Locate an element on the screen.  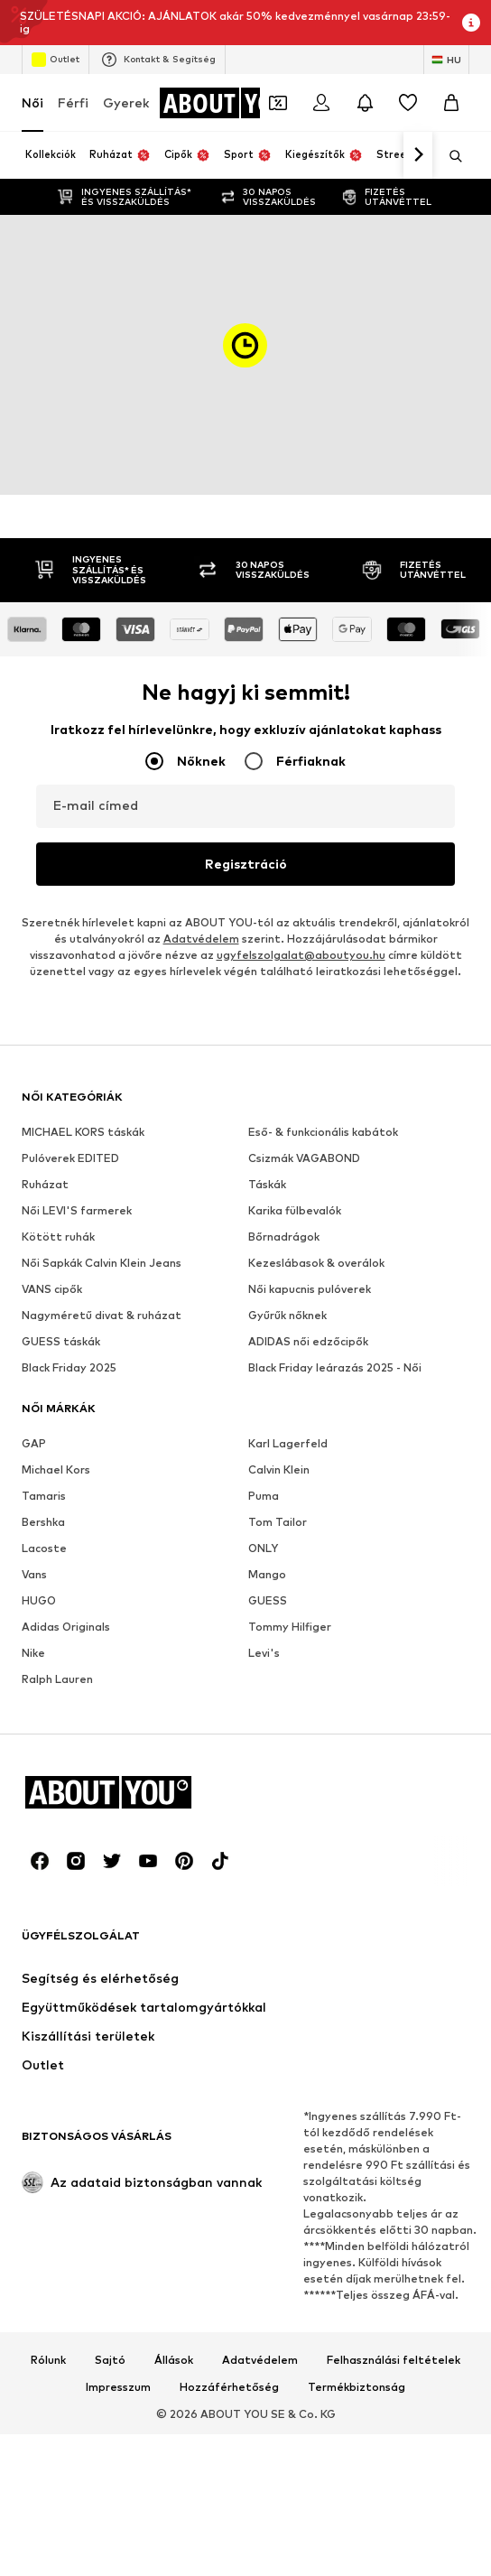
[Kívánságlista] is located at coordinates (408, 103).